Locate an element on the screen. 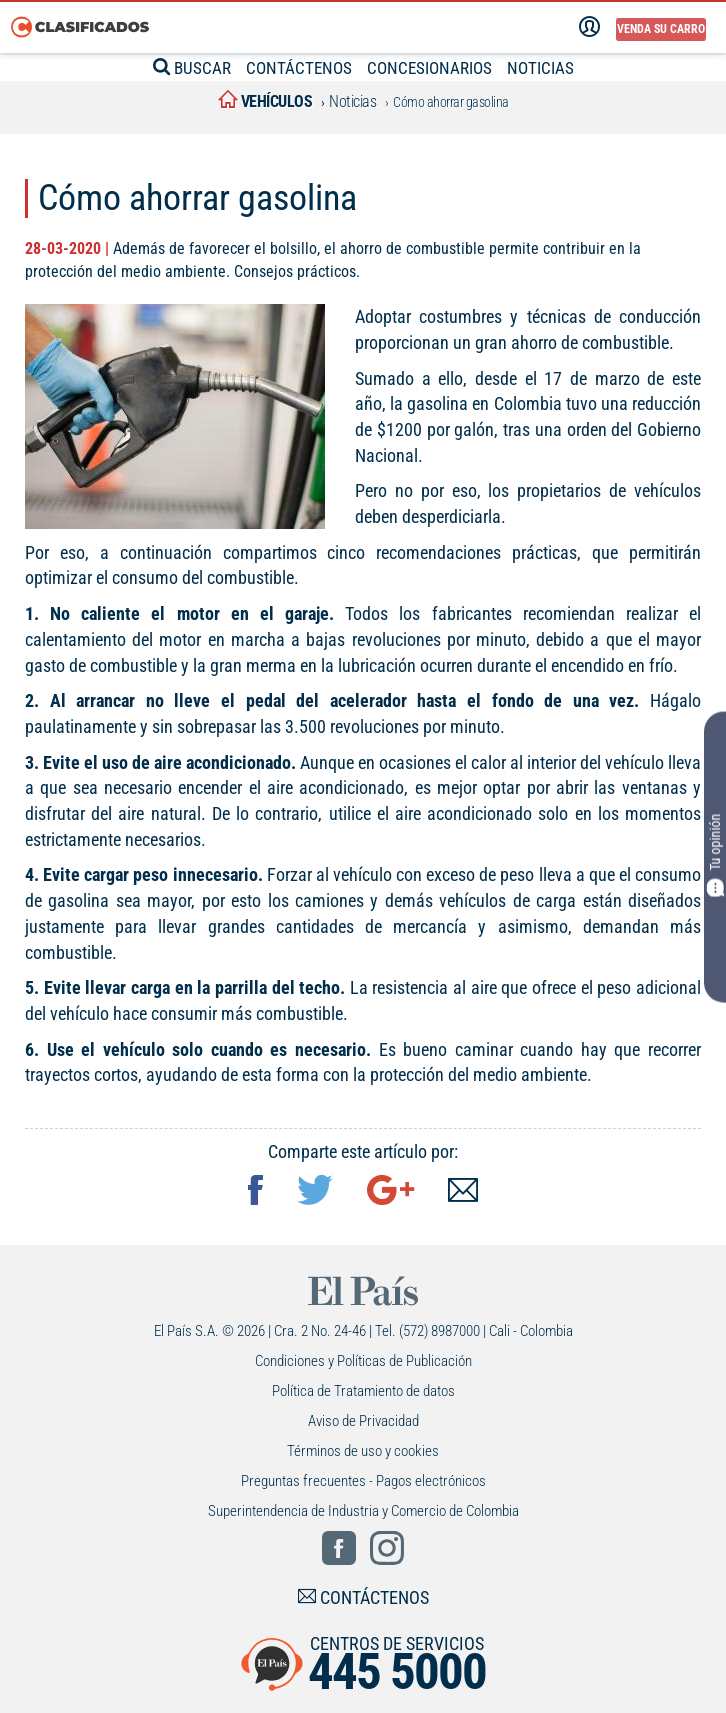 Image resolution: width=726 pixels, height=1713 pixels. Noticias is located at coordinates (352, 101).